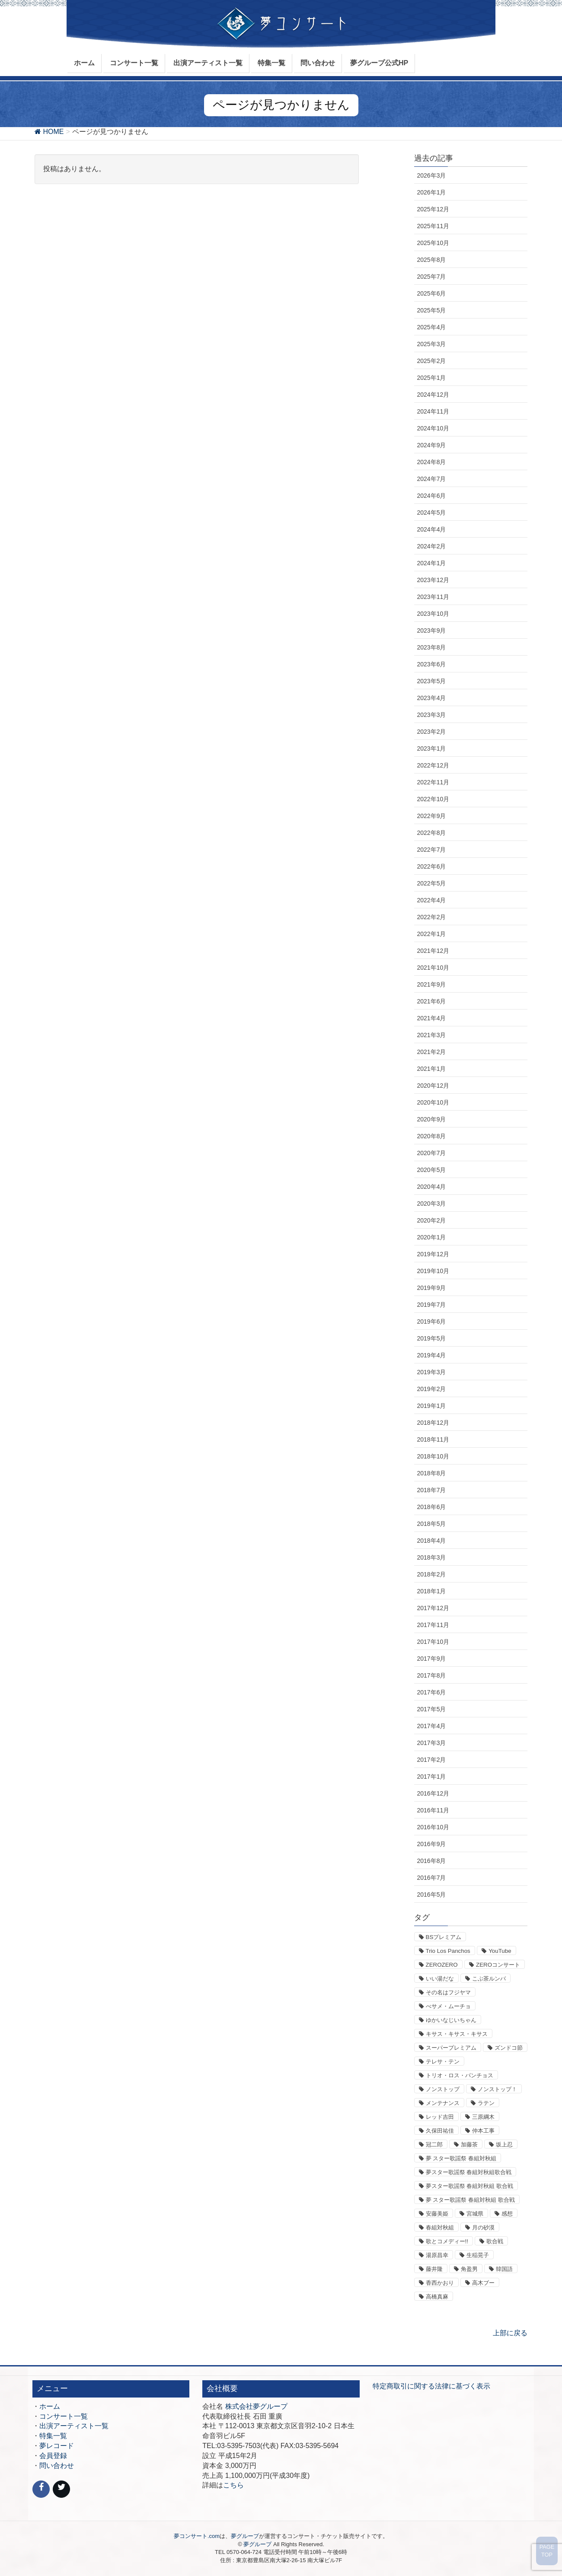 The width and height of the screenshot is (562, 2576). What do you see at coordinates (431, 1220) in the screenshot?
I see `2020年2月` at bounding box center [431, 1220].